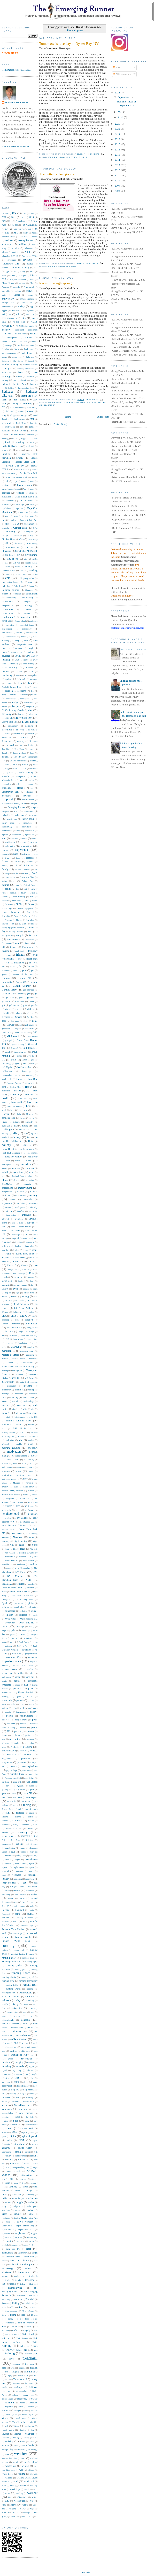 Image resolution: width=155 pixels, height=2576 pixels. I want to click on island harvest, so click(25, 1227).